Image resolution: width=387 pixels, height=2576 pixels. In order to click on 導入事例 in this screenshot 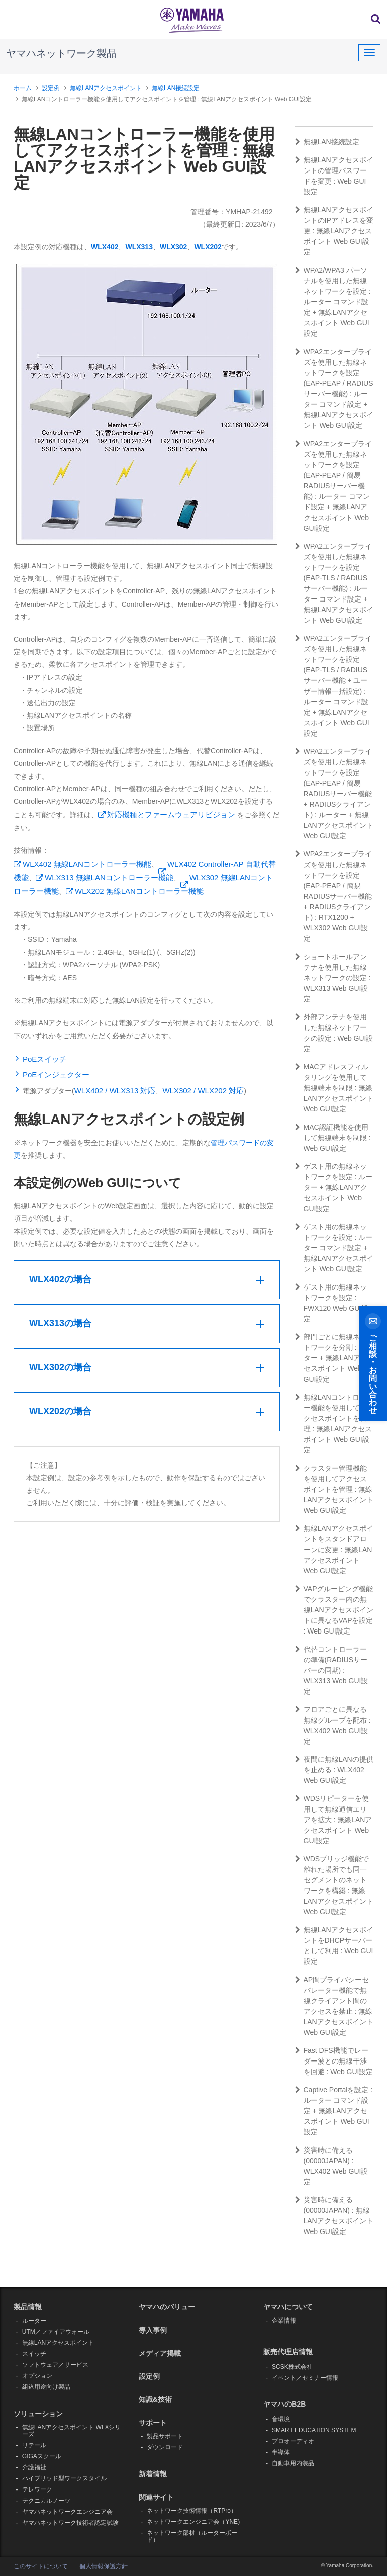, I will do `click(153, 2330)`.